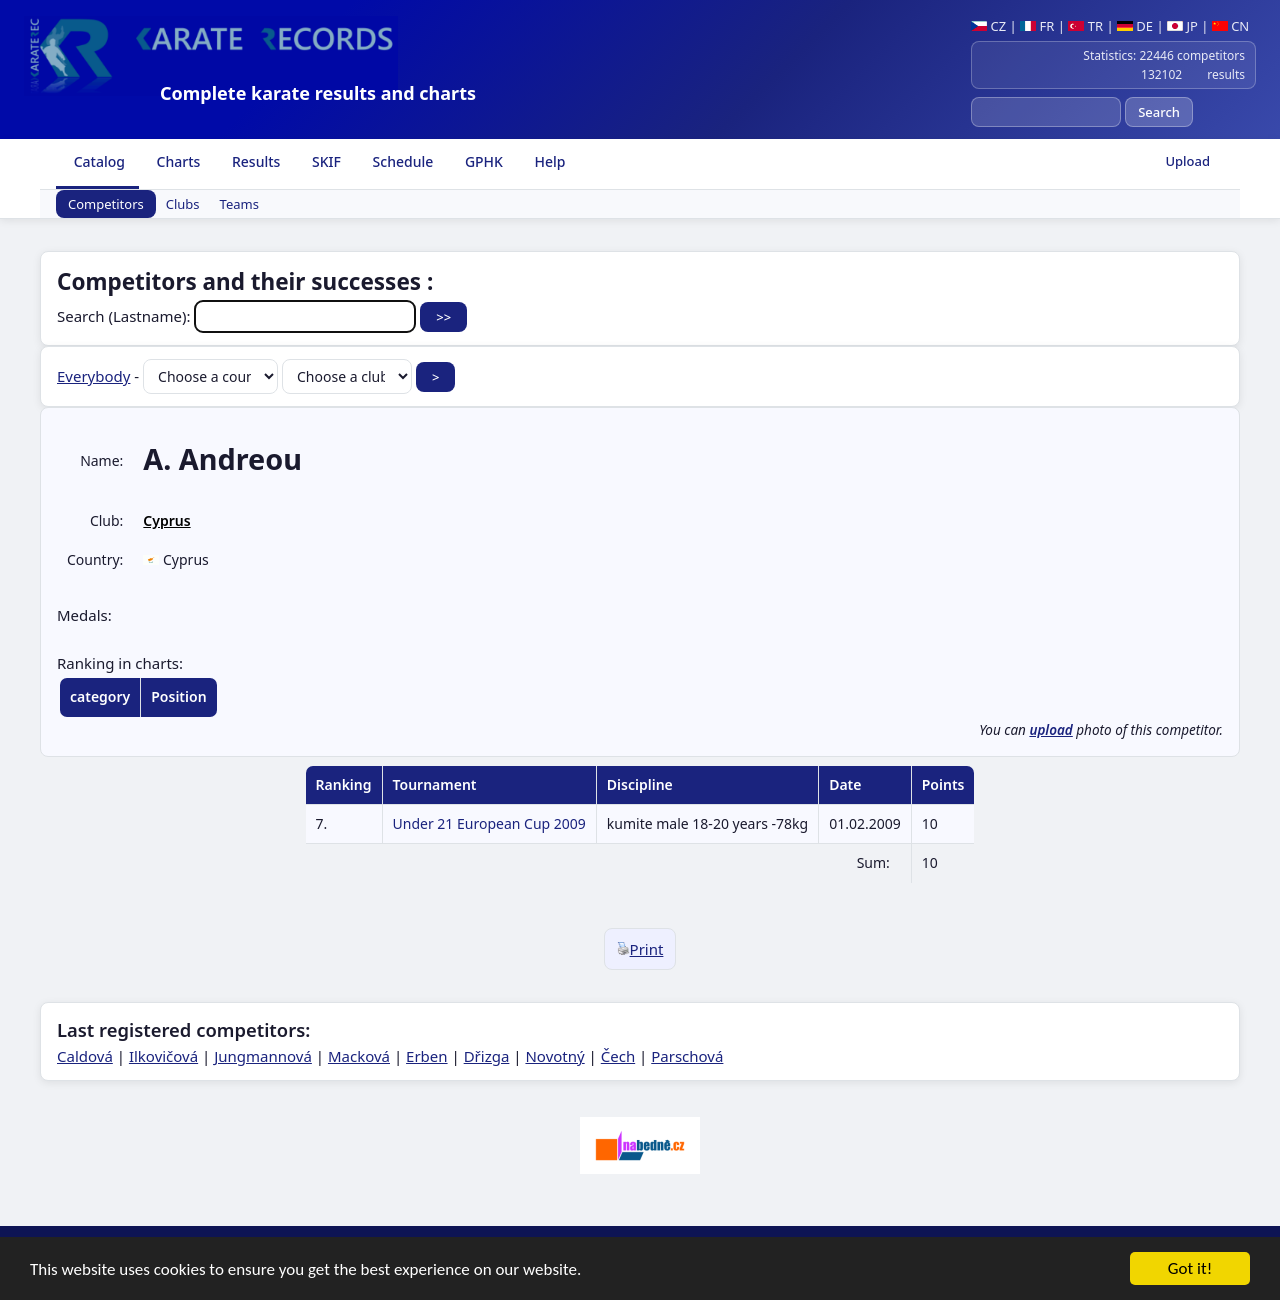 The image size is (1280, 1300). I want to click on Under 21 European Cup 2009, so click(489, 823).